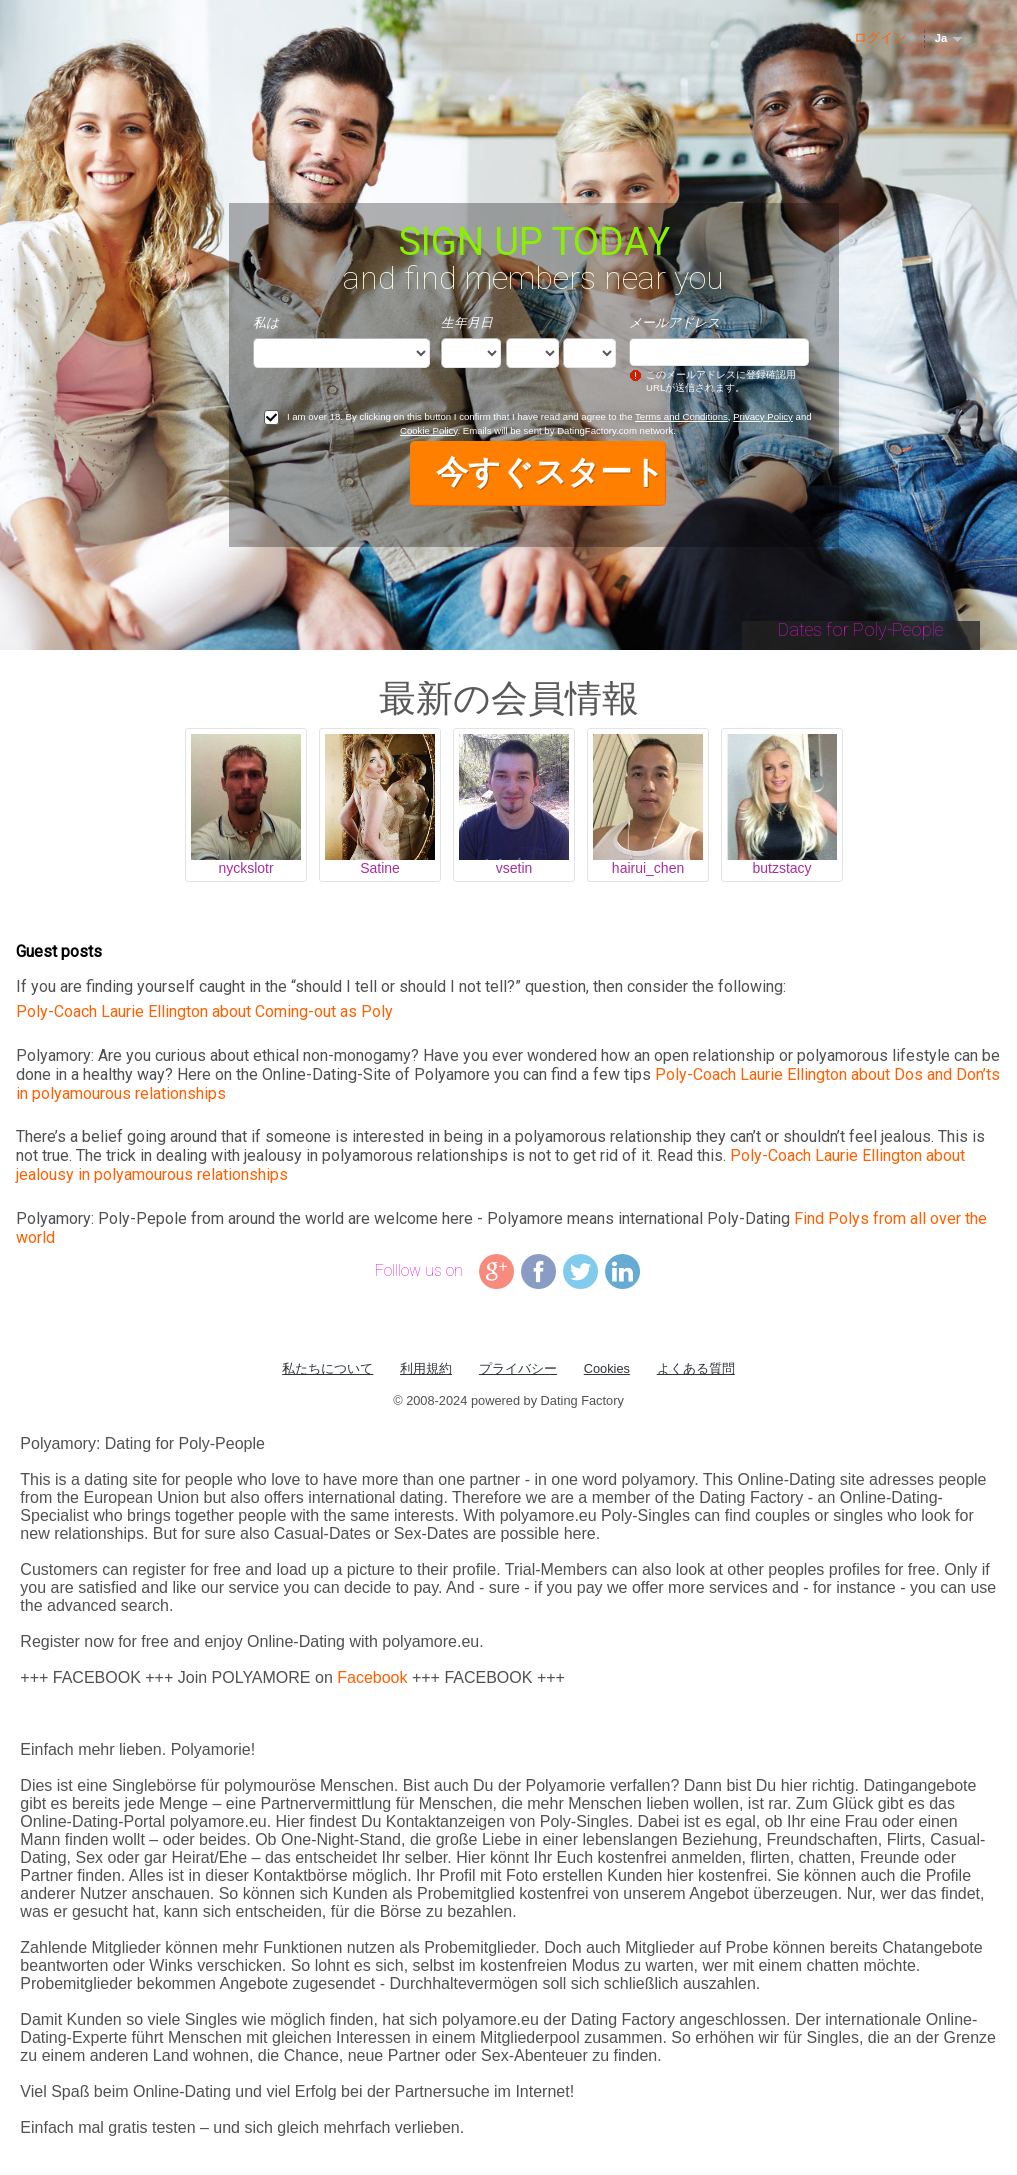 The width and height of the screenshot is (1017, 2175). I want to click on メールアドレス, so click(674, 322).